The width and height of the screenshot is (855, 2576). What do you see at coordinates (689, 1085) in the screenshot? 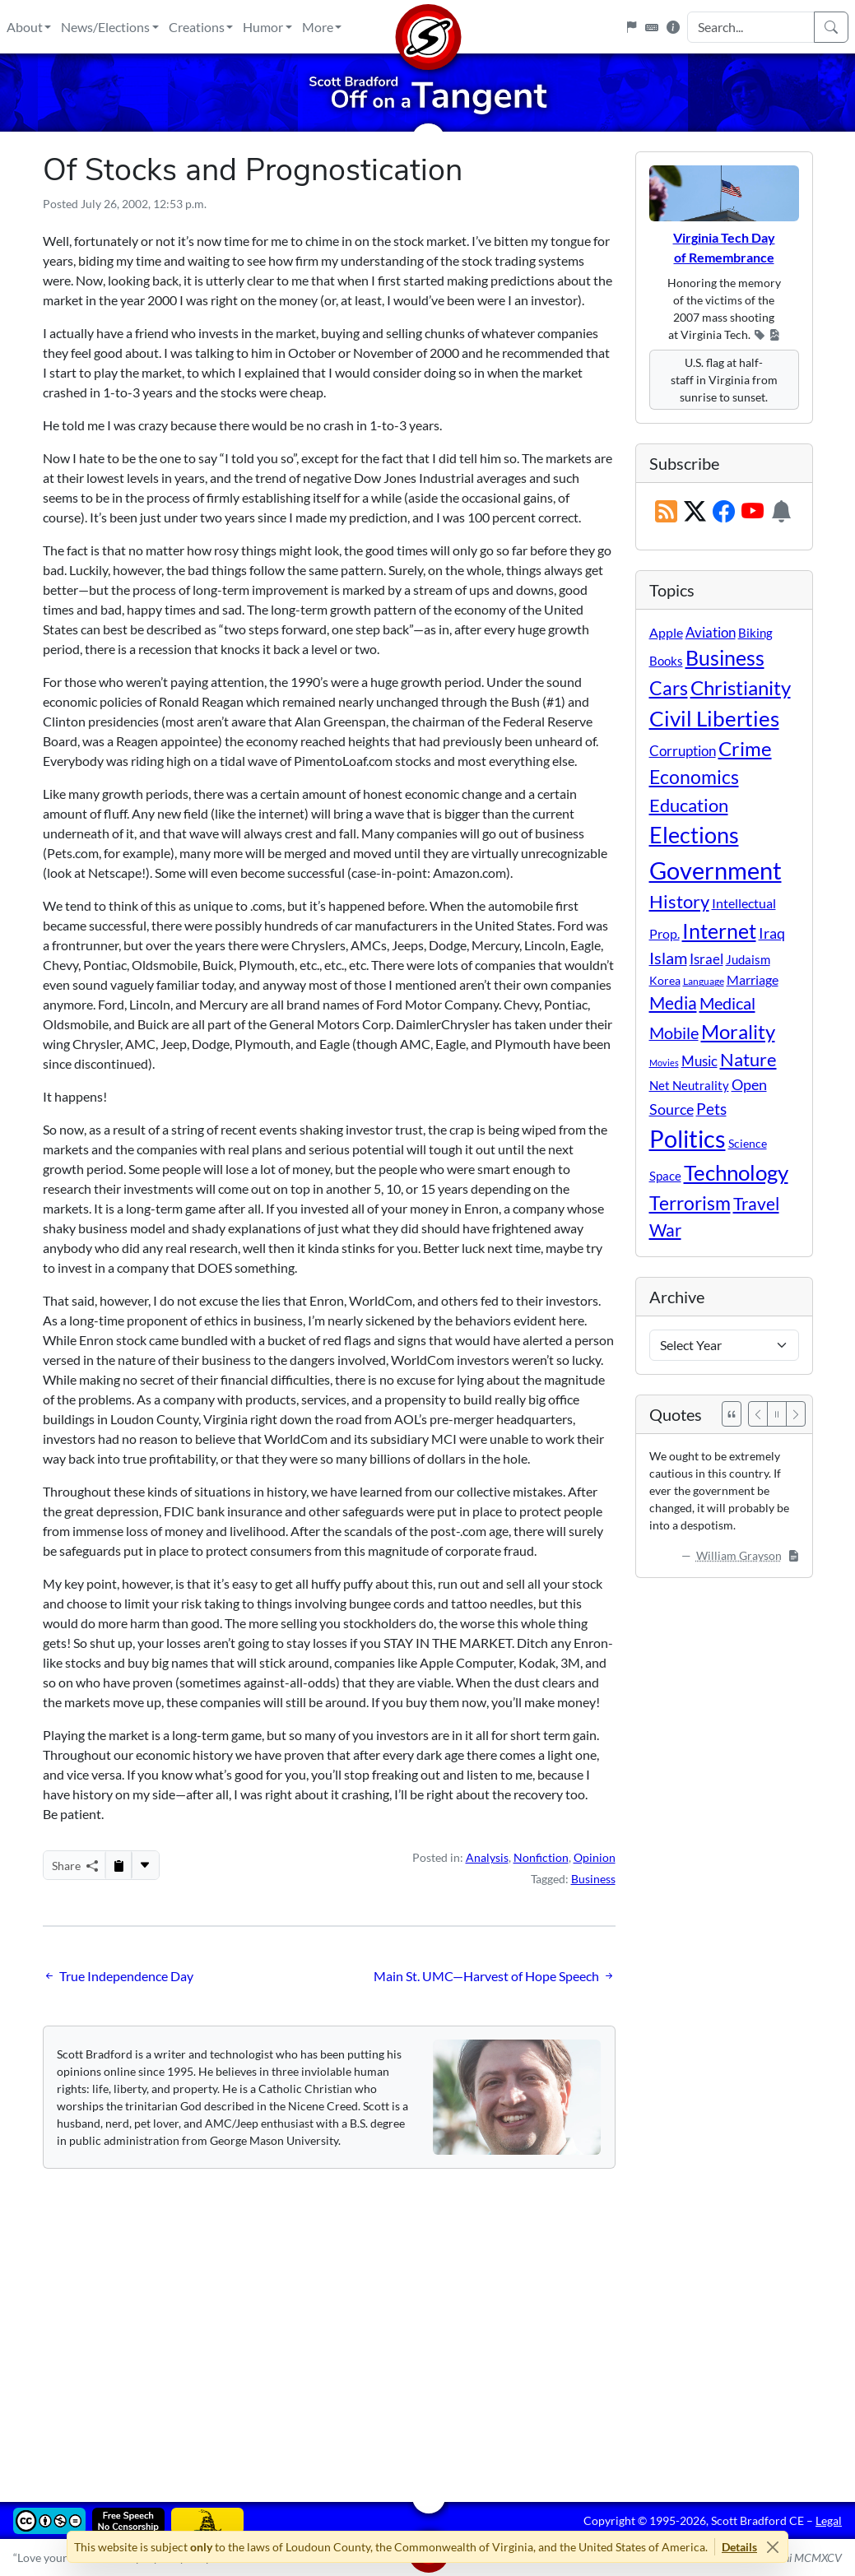
I see `Net Neutrality [Net Neutrality (11 items)]` at bounding box center [689, 1085].